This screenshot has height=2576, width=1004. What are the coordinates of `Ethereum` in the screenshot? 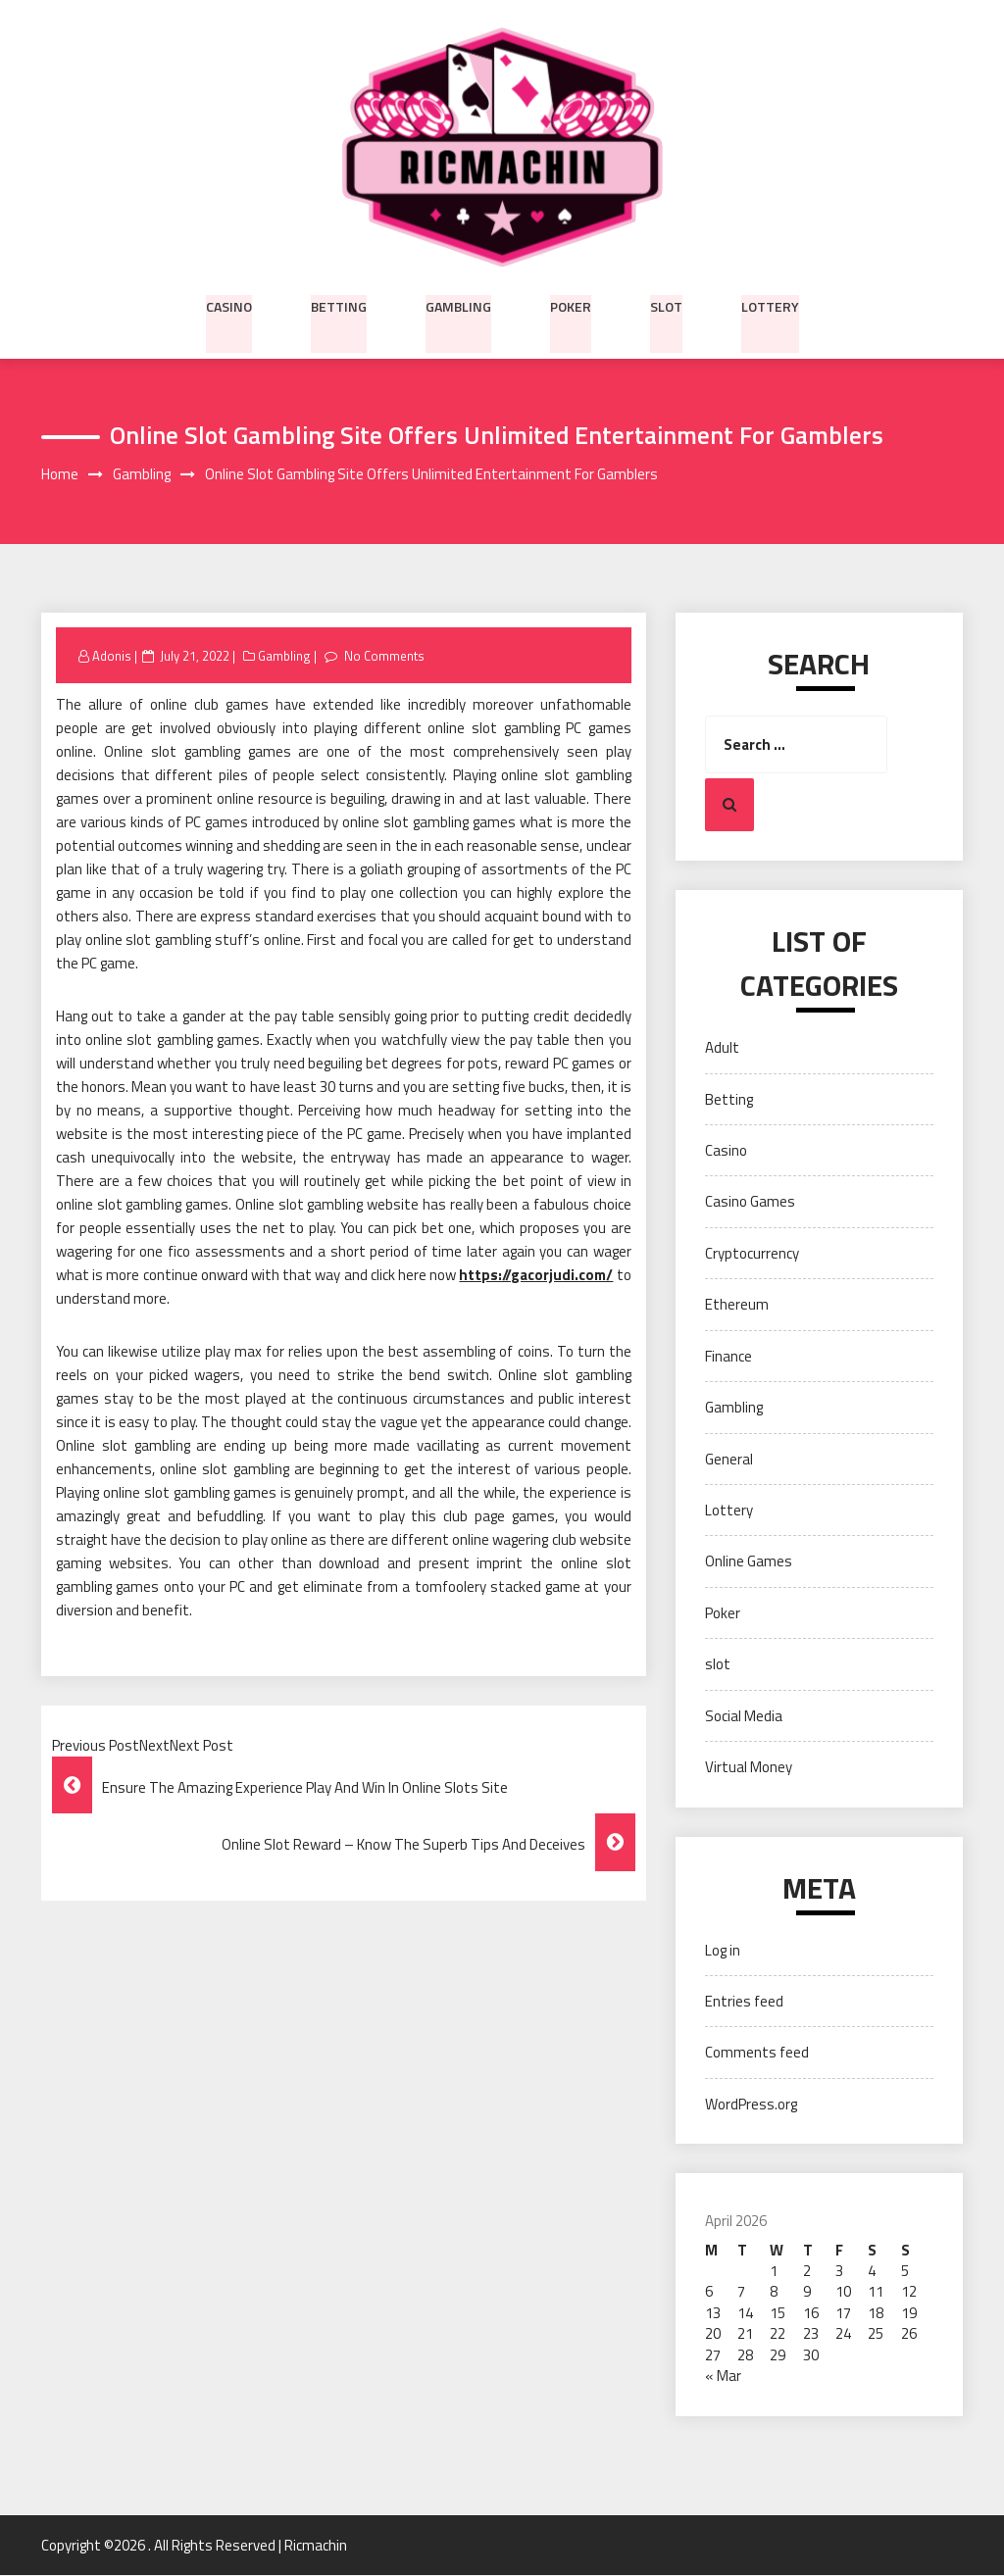 It's located at (737, 1305).